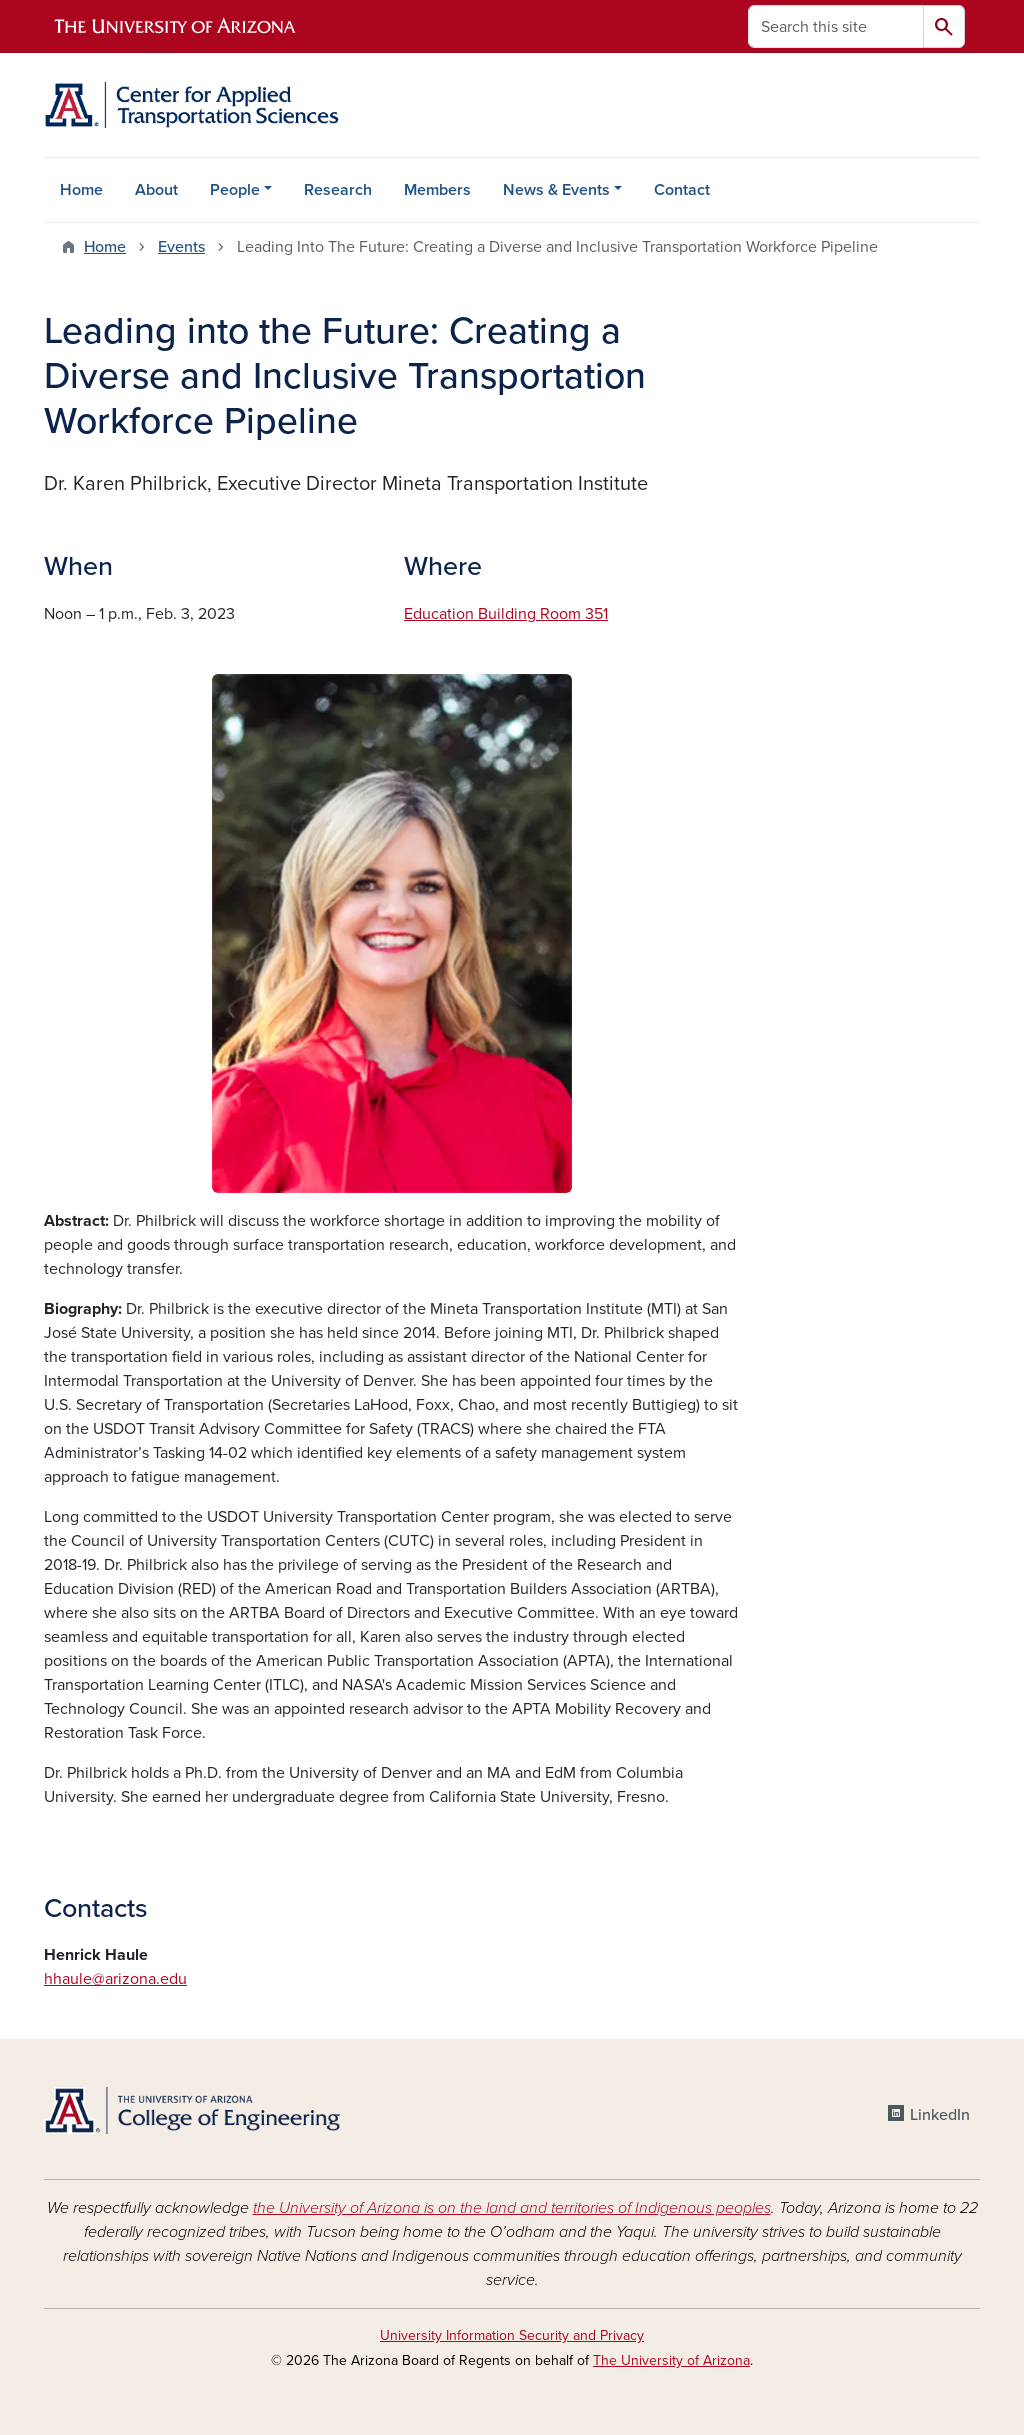  What do you see at coordinates (506, 614) in the screenshot?
I see `Education Building Room 351` at bounding box center [506, 614].